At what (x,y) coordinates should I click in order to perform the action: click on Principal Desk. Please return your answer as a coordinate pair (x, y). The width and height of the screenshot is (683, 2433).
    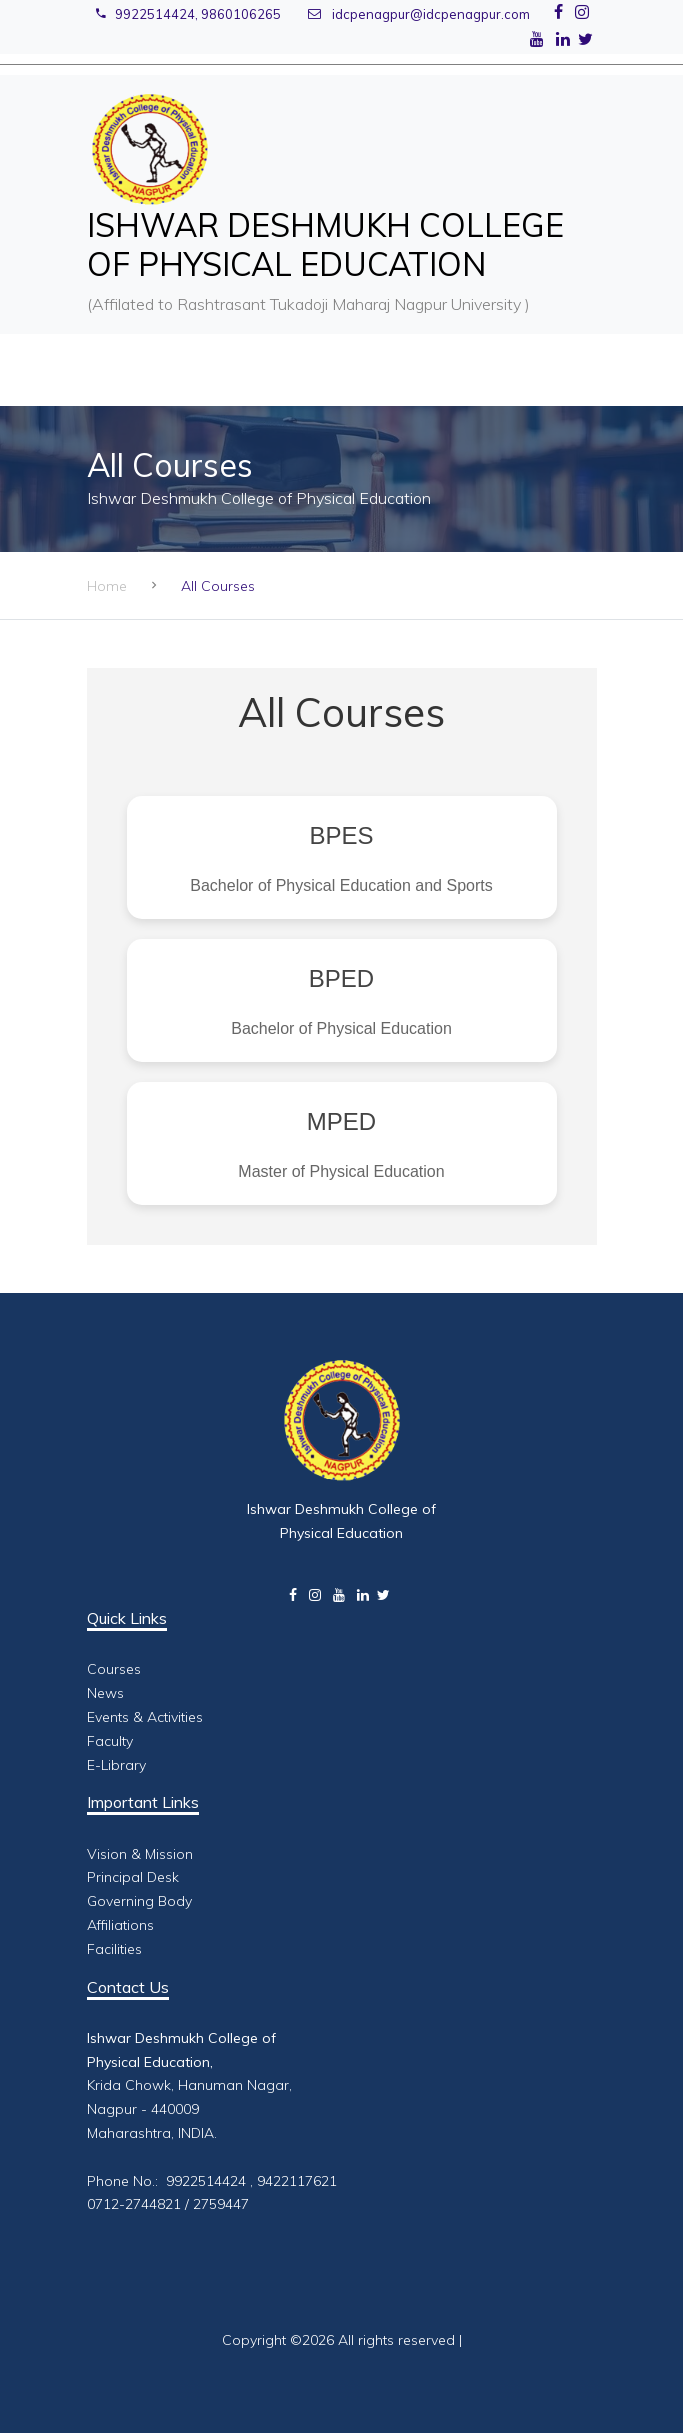
    Looking at the image, I should click on (133, 1877).